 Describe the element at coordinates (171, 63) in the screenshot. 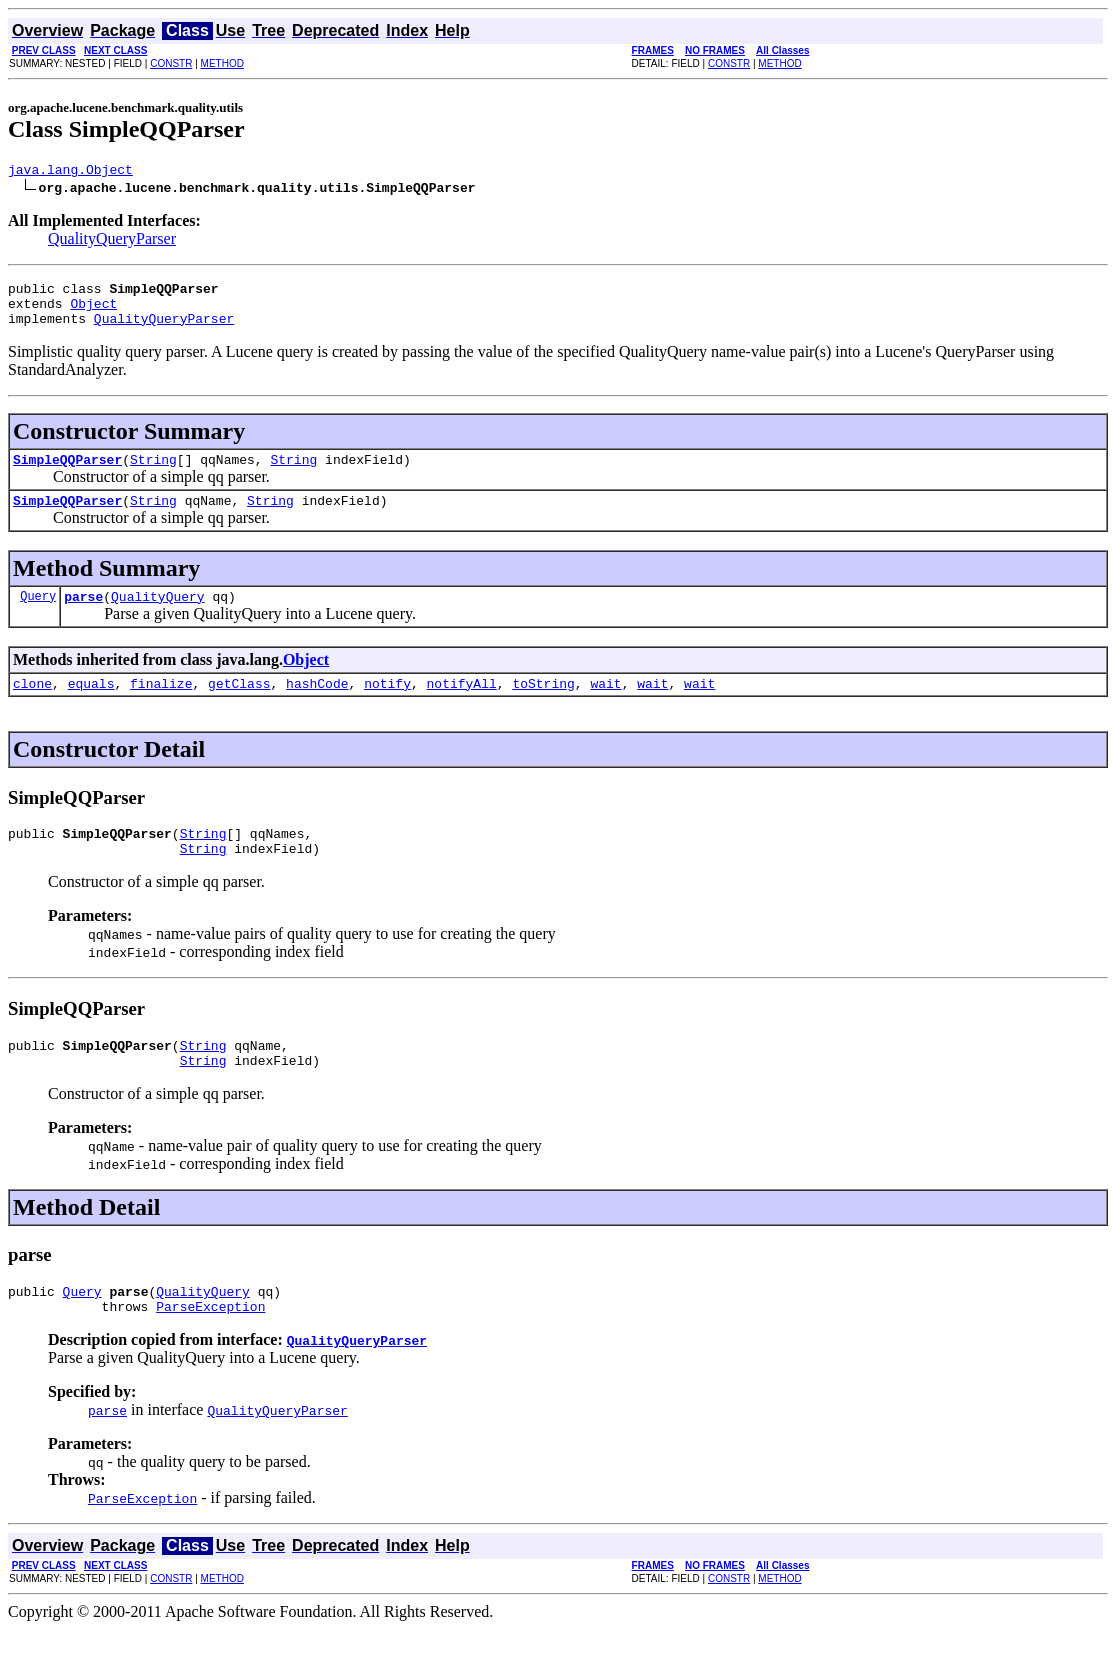

I see `CONSTR` at that location.